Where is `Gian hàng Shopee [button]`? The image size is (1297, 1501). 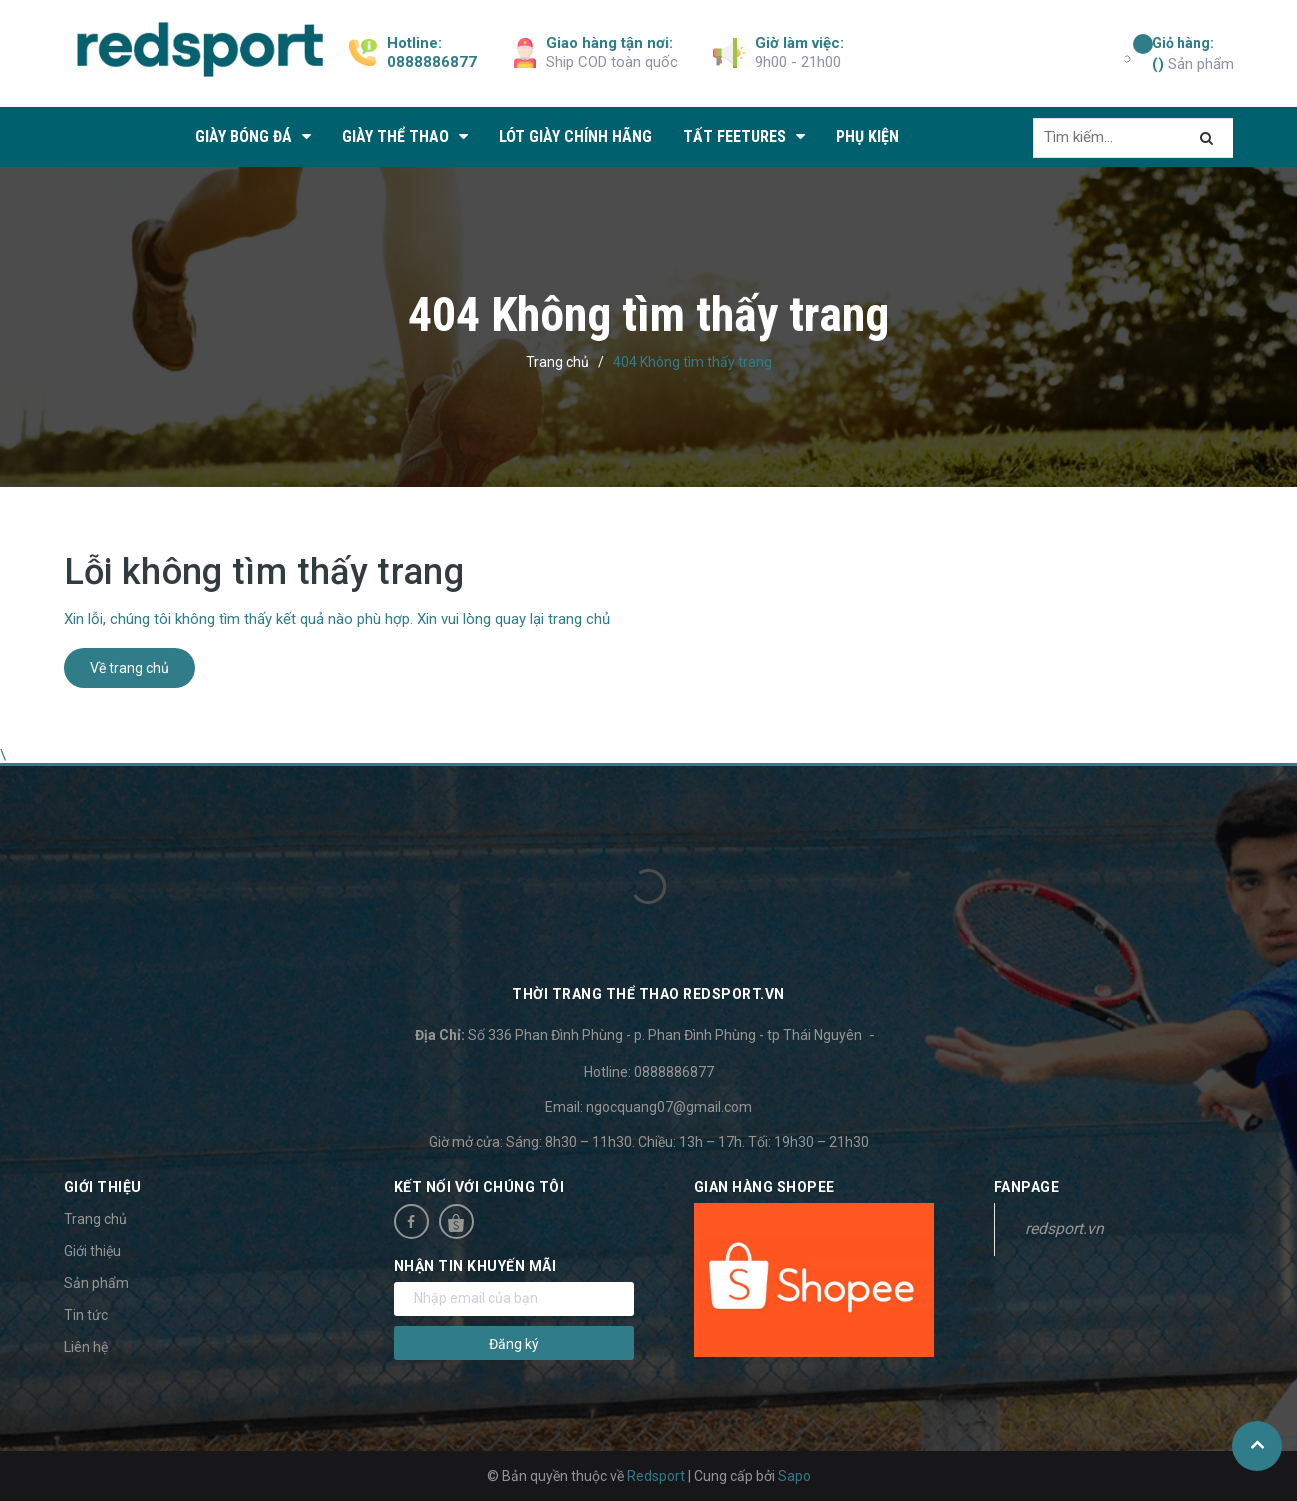
Gian hàng Shopee [button] is located at coordinates (764, 1187).